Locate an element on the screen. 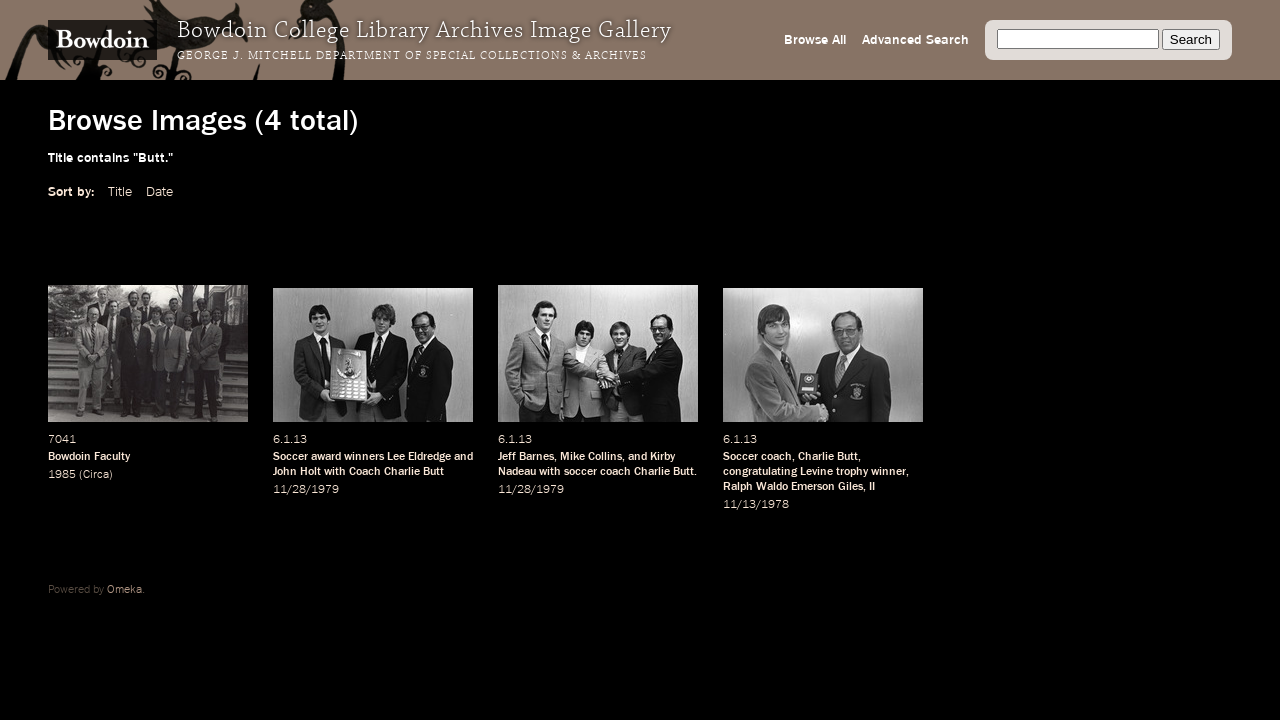  Ralph Waldo Emerson Giles is located at coordinates (793, 487).